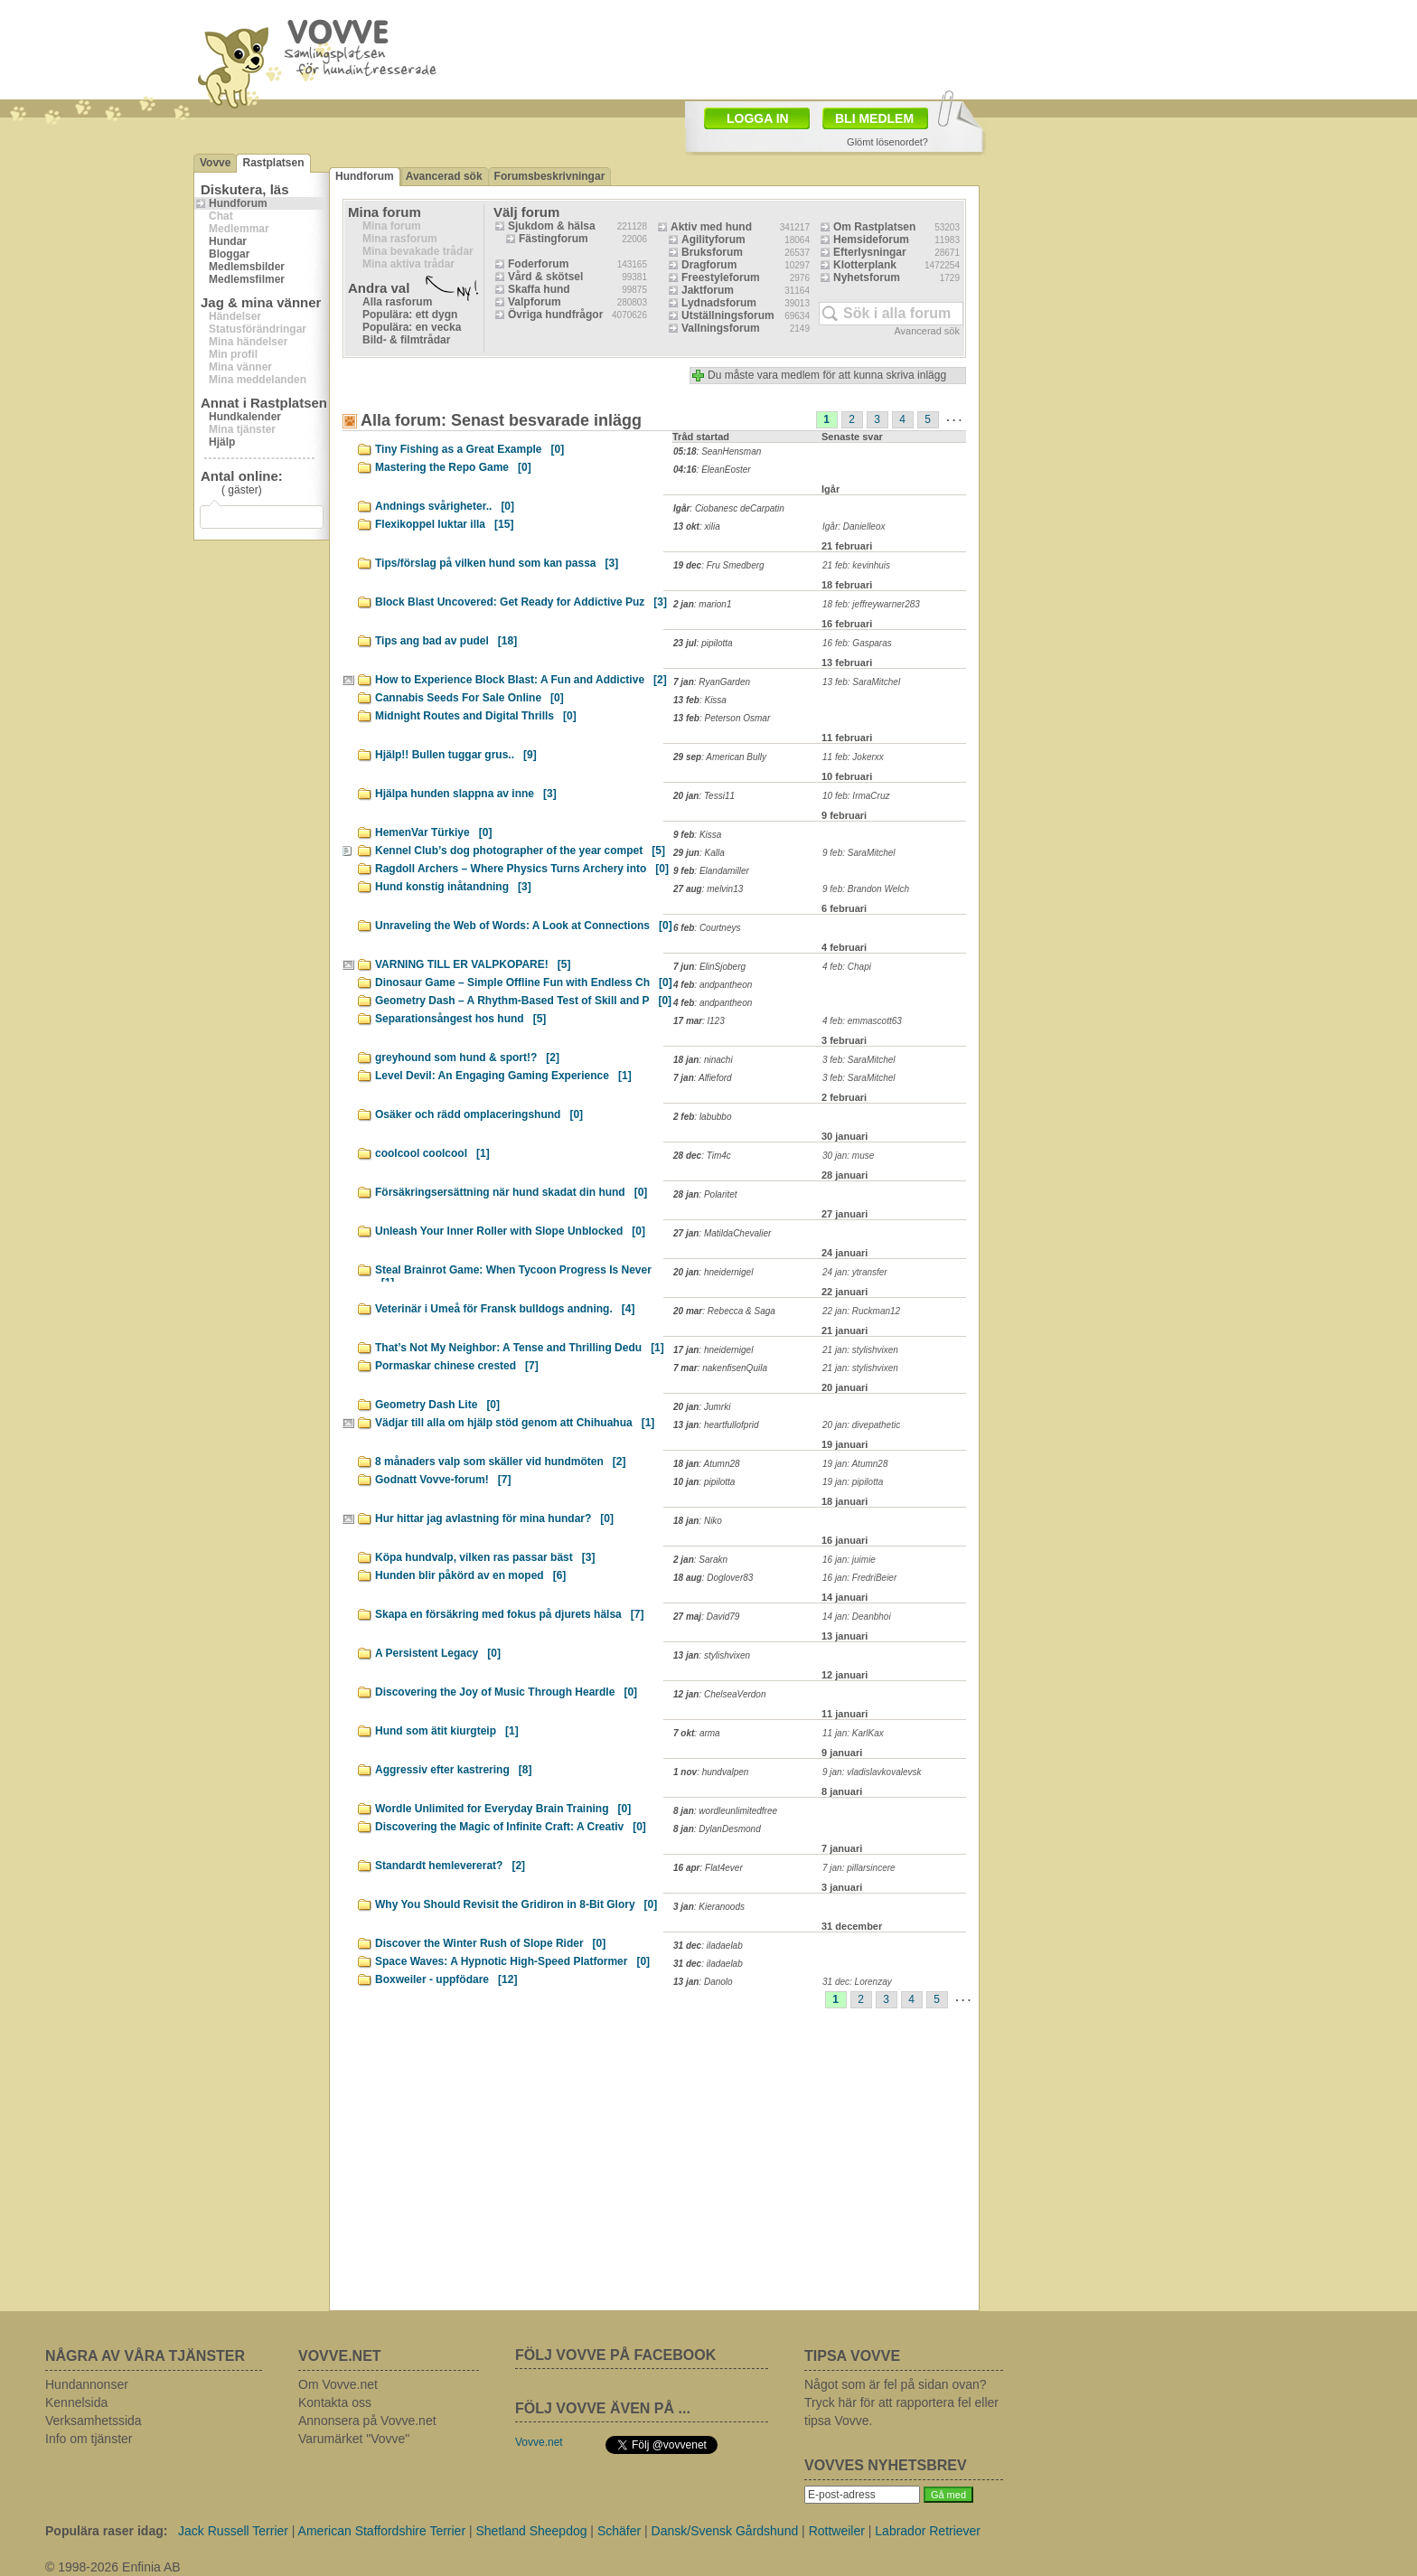  What do you see at coordinates (539, 2442) in the screenshot?
I see `Vovve.net` at bounding box center [539, 2442].